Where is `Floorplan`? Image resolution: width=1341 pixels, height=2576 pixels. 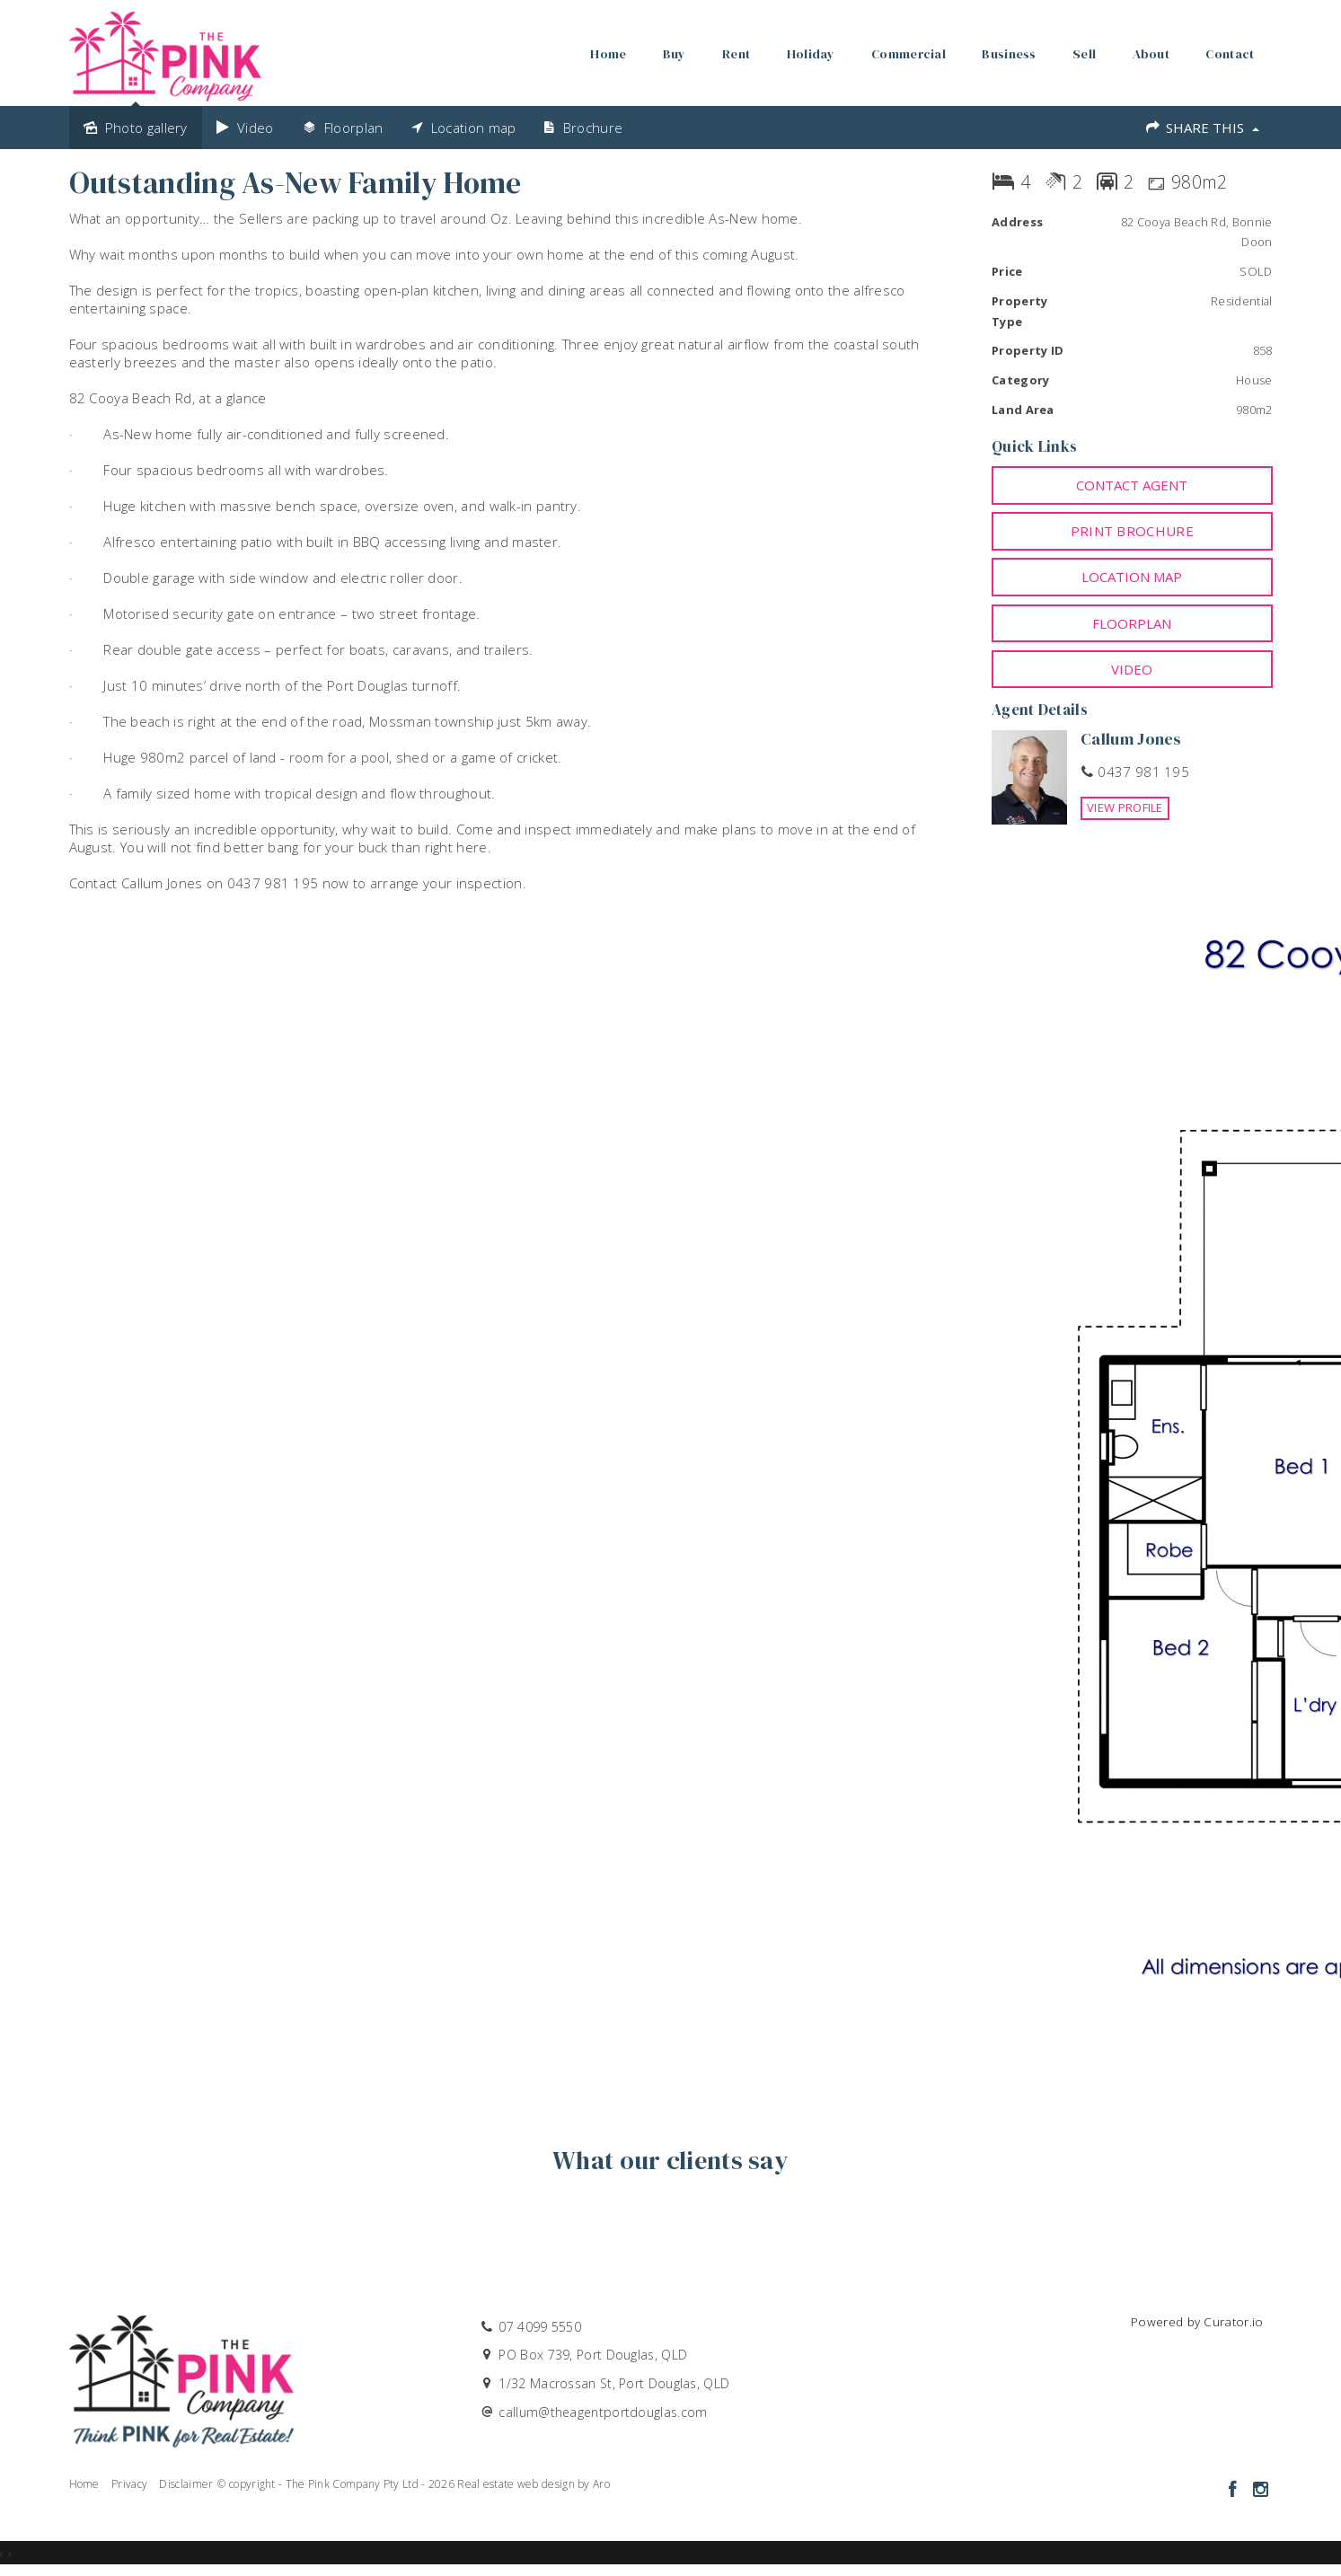 Floorplan is located at coordinates (1131, 623).